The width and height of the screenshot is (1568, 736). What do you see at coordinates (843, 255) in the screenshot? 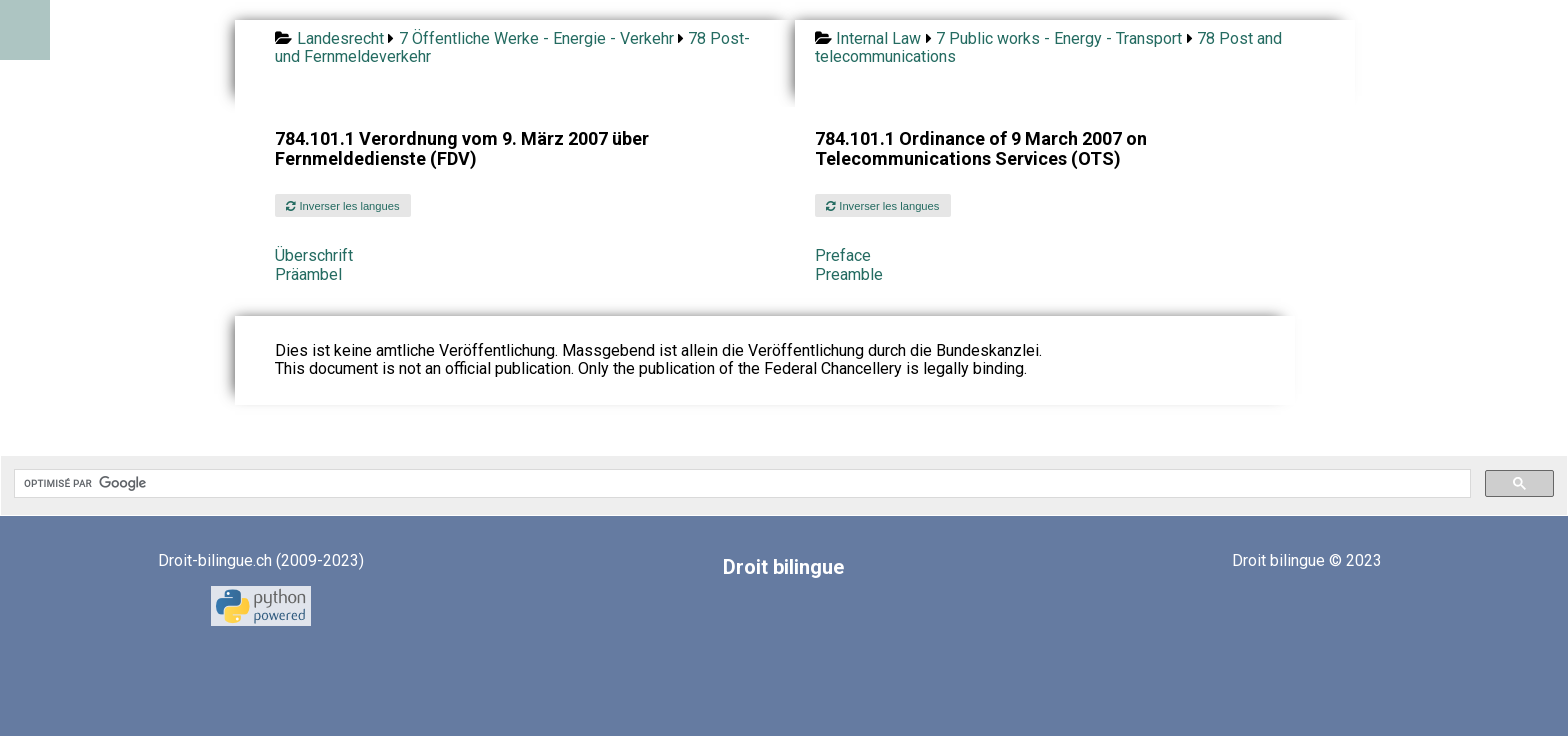
I see `Preface` at bounding box center [843, 255].